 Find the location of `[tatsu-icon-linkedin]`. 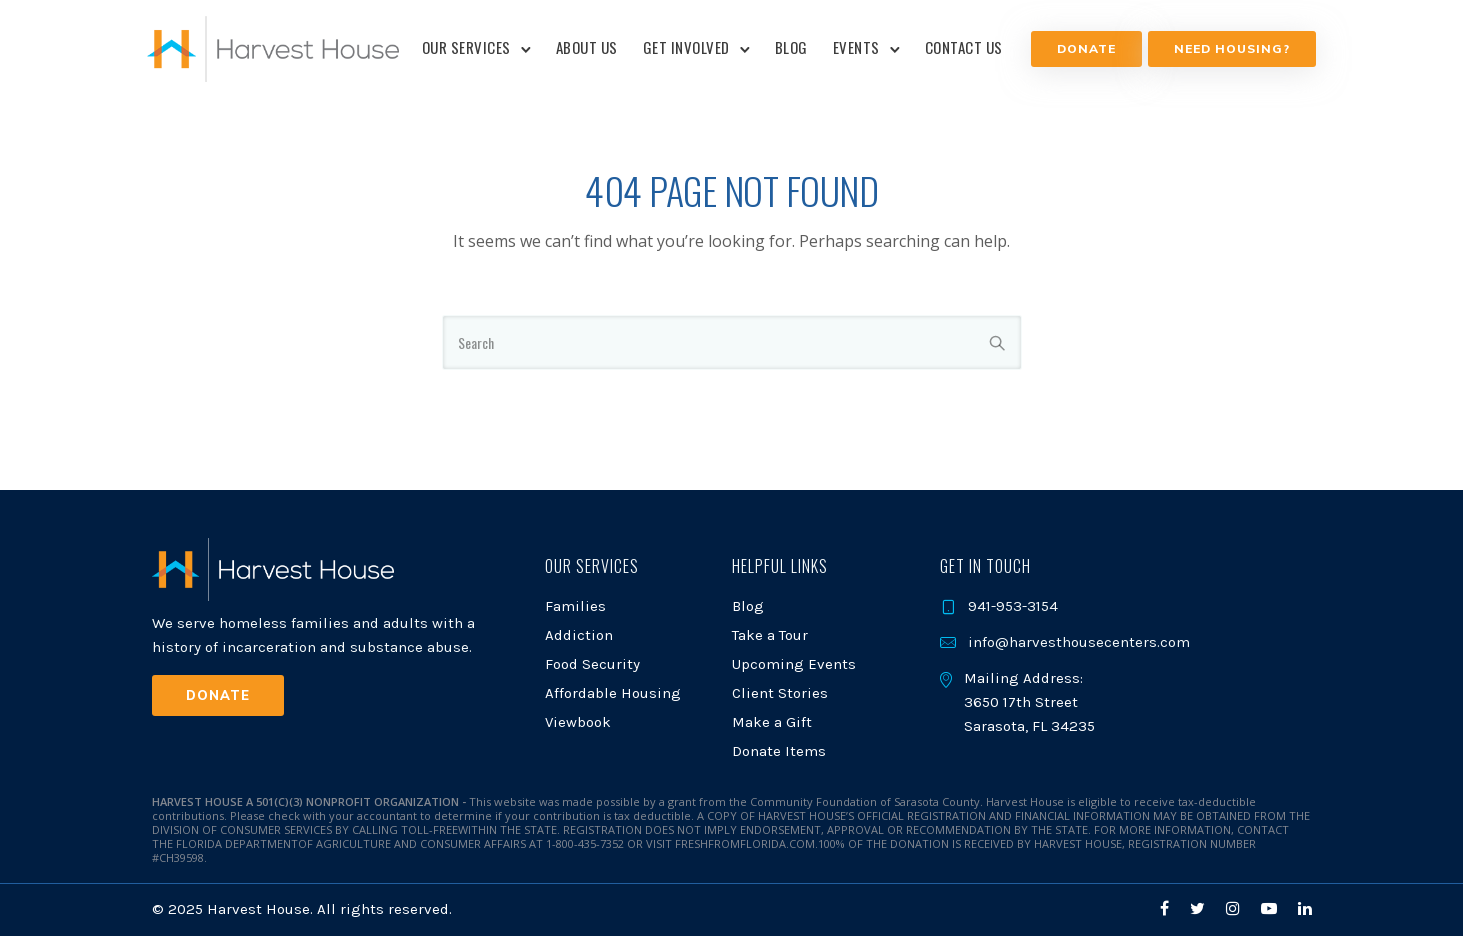

[tatsu-icon-linkedin] is located at coordinates (1305, 908).